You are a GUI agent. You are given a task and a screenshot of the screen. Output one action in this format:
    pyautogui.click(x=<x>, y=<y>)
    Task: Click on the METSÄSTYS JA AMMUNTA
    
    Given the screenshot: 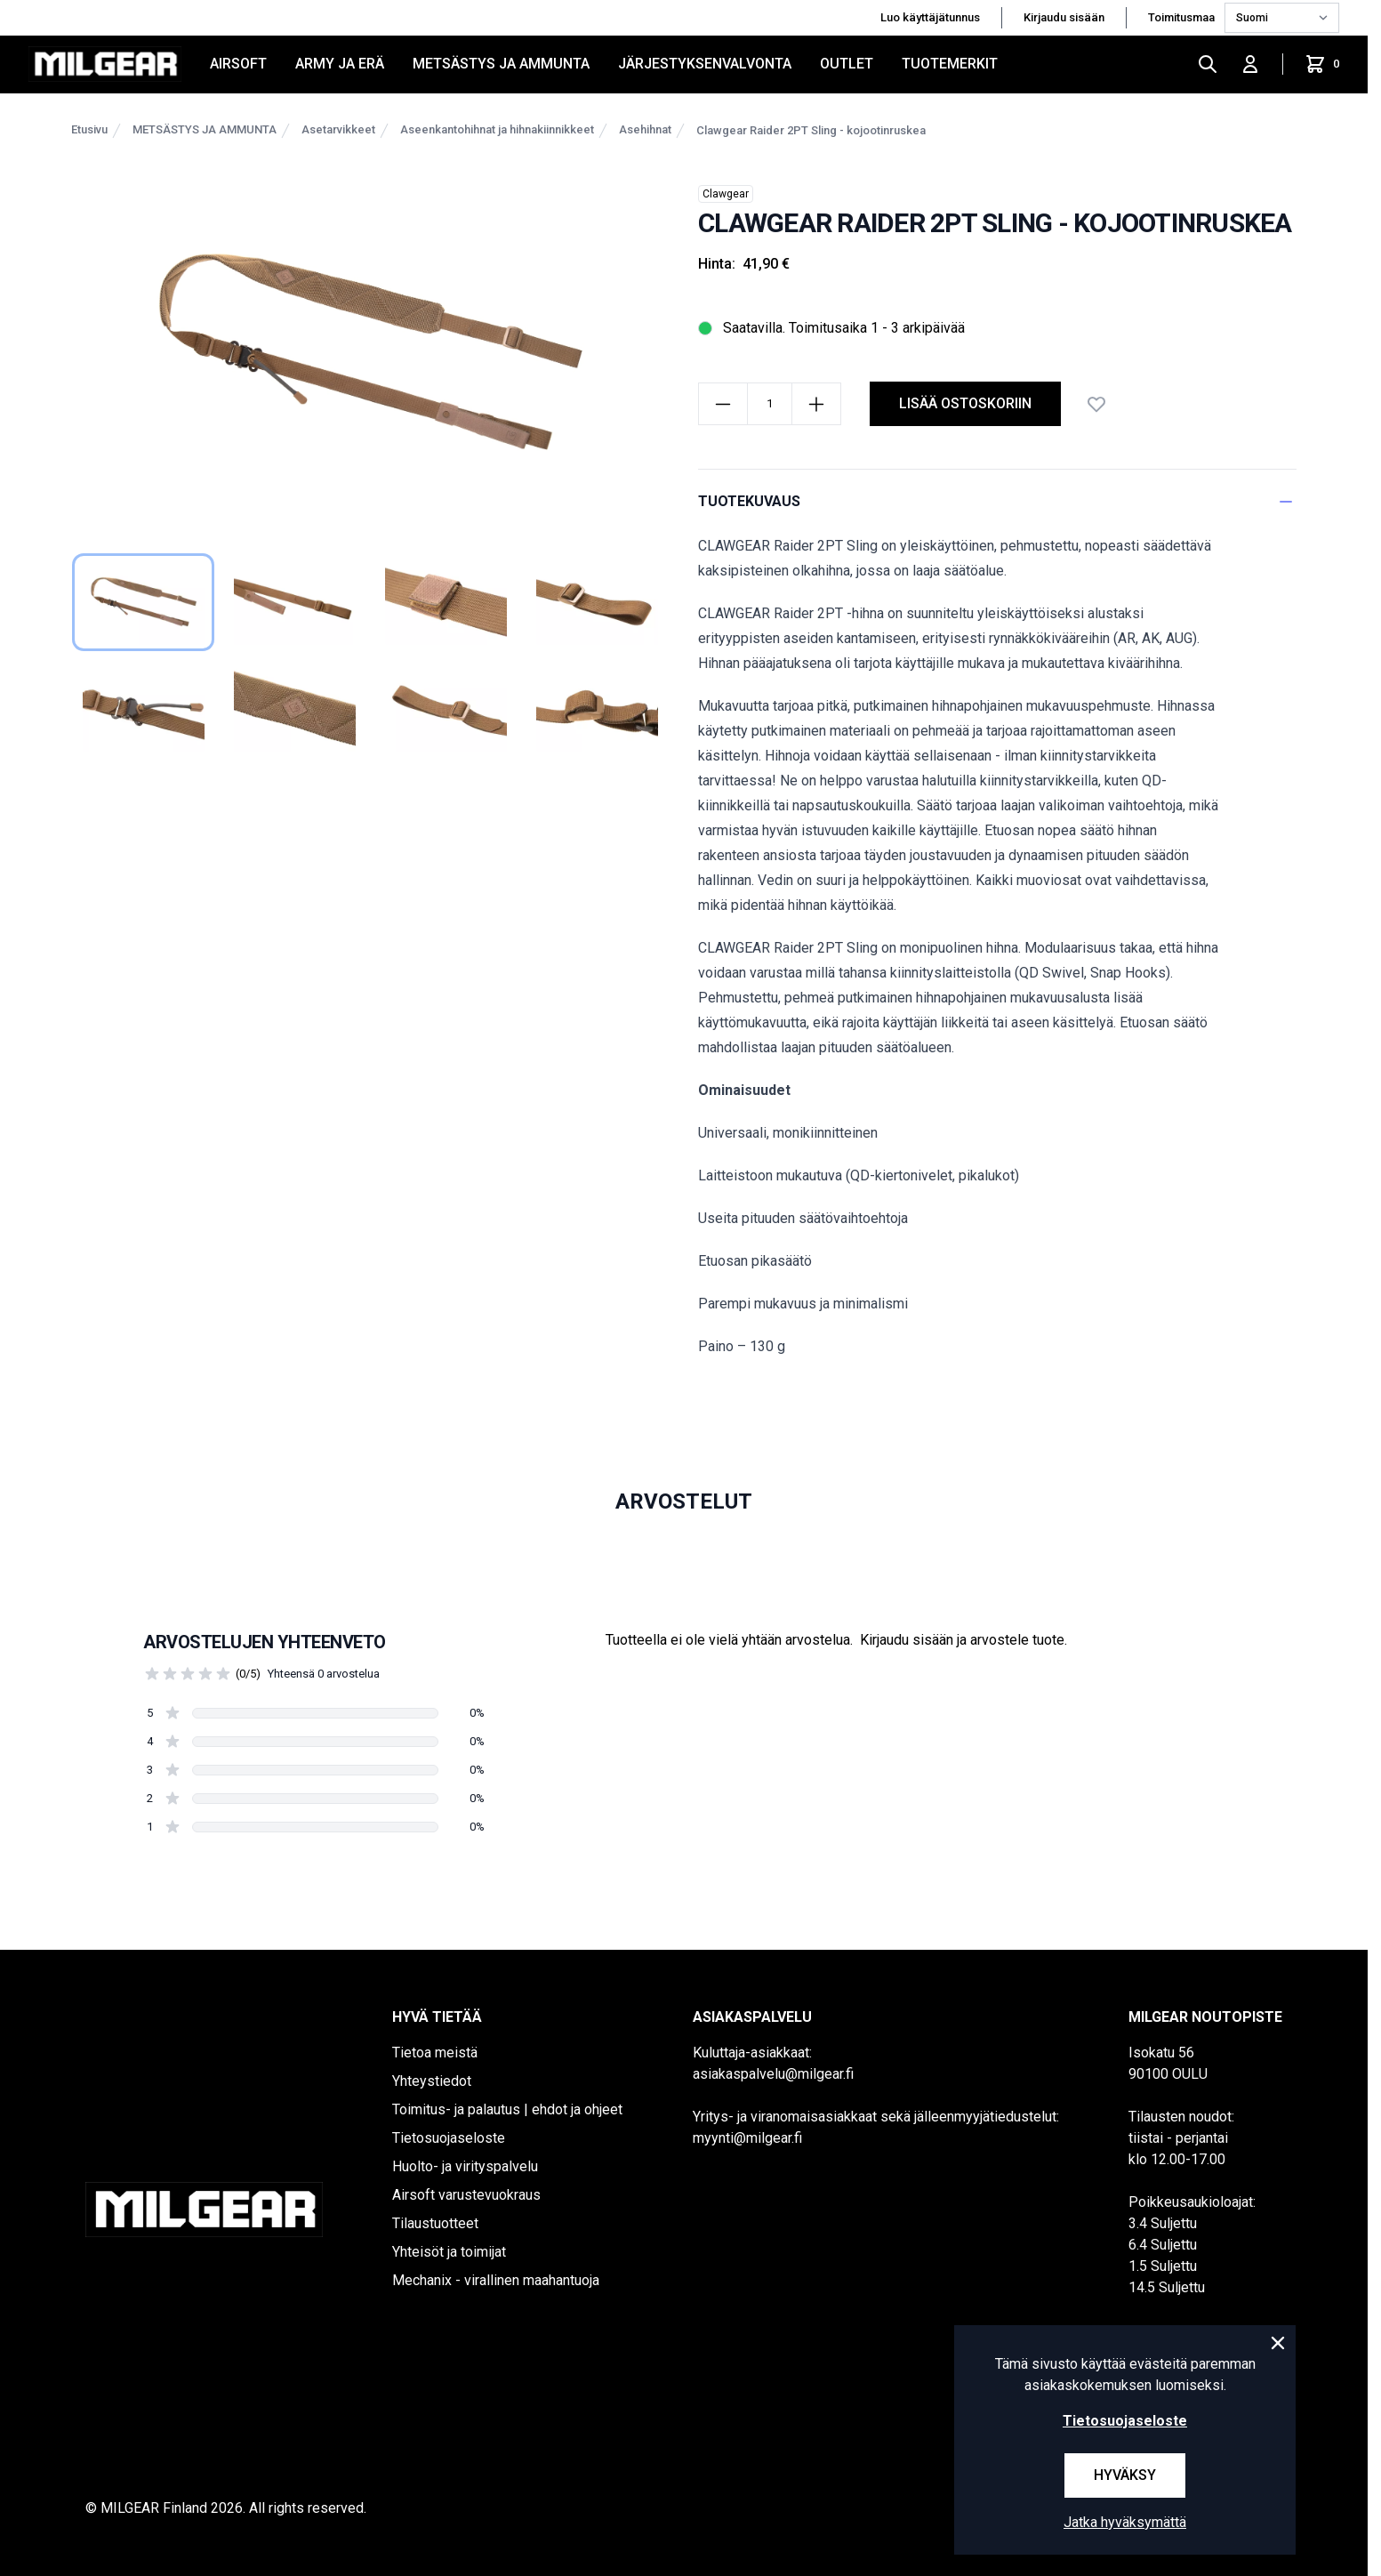 What is the action you would take?
    pyautogui.click(x=501, y=63)
    